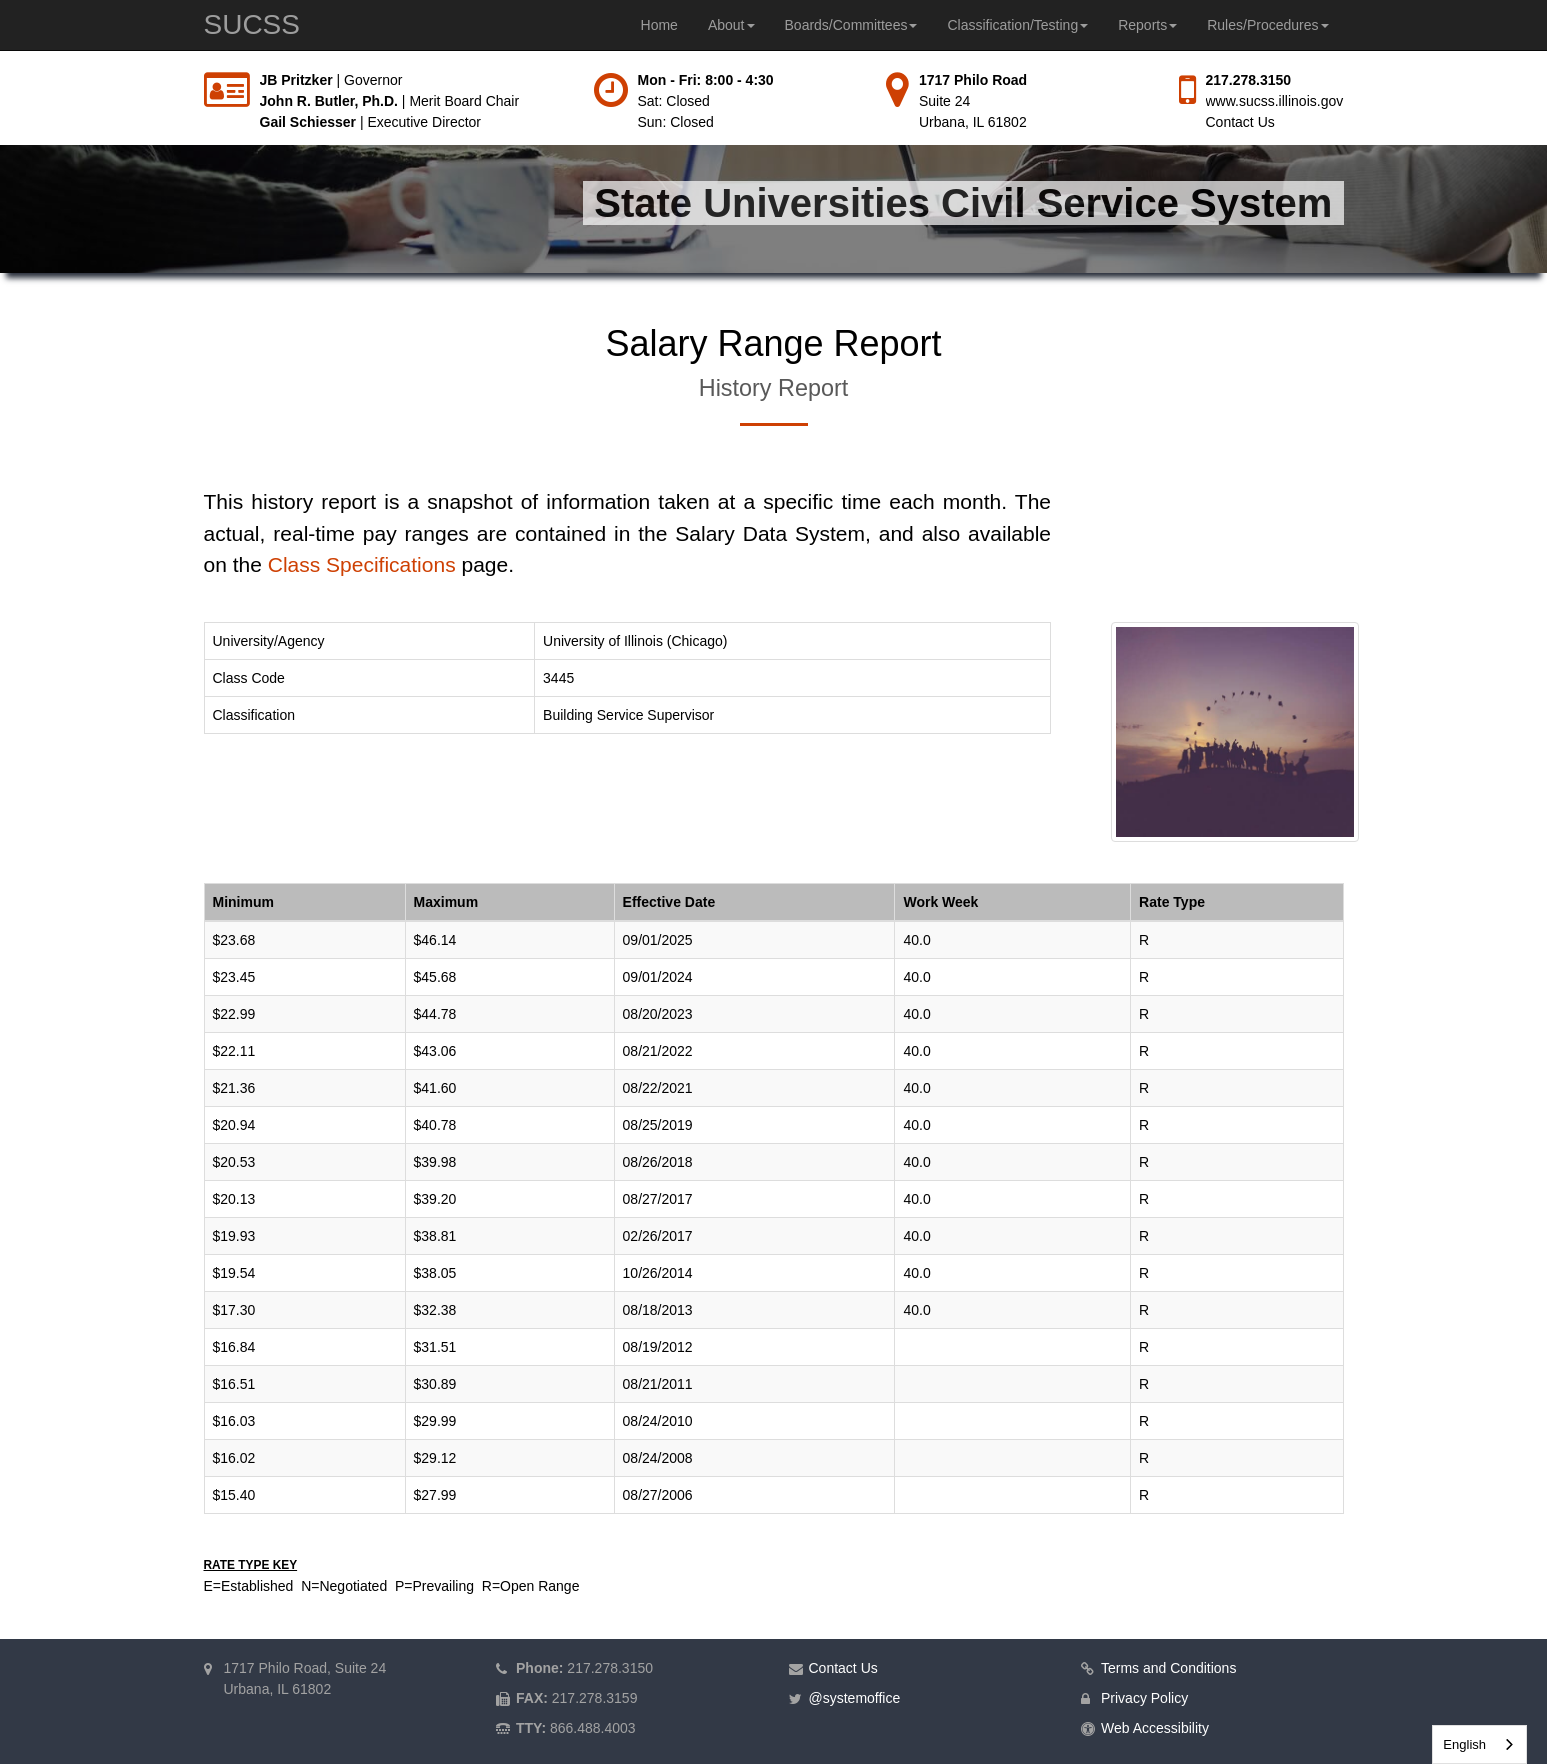 This screenshot has height=1764, width=1547. I want to click on Privacy Policy, so click(1144, 1698).